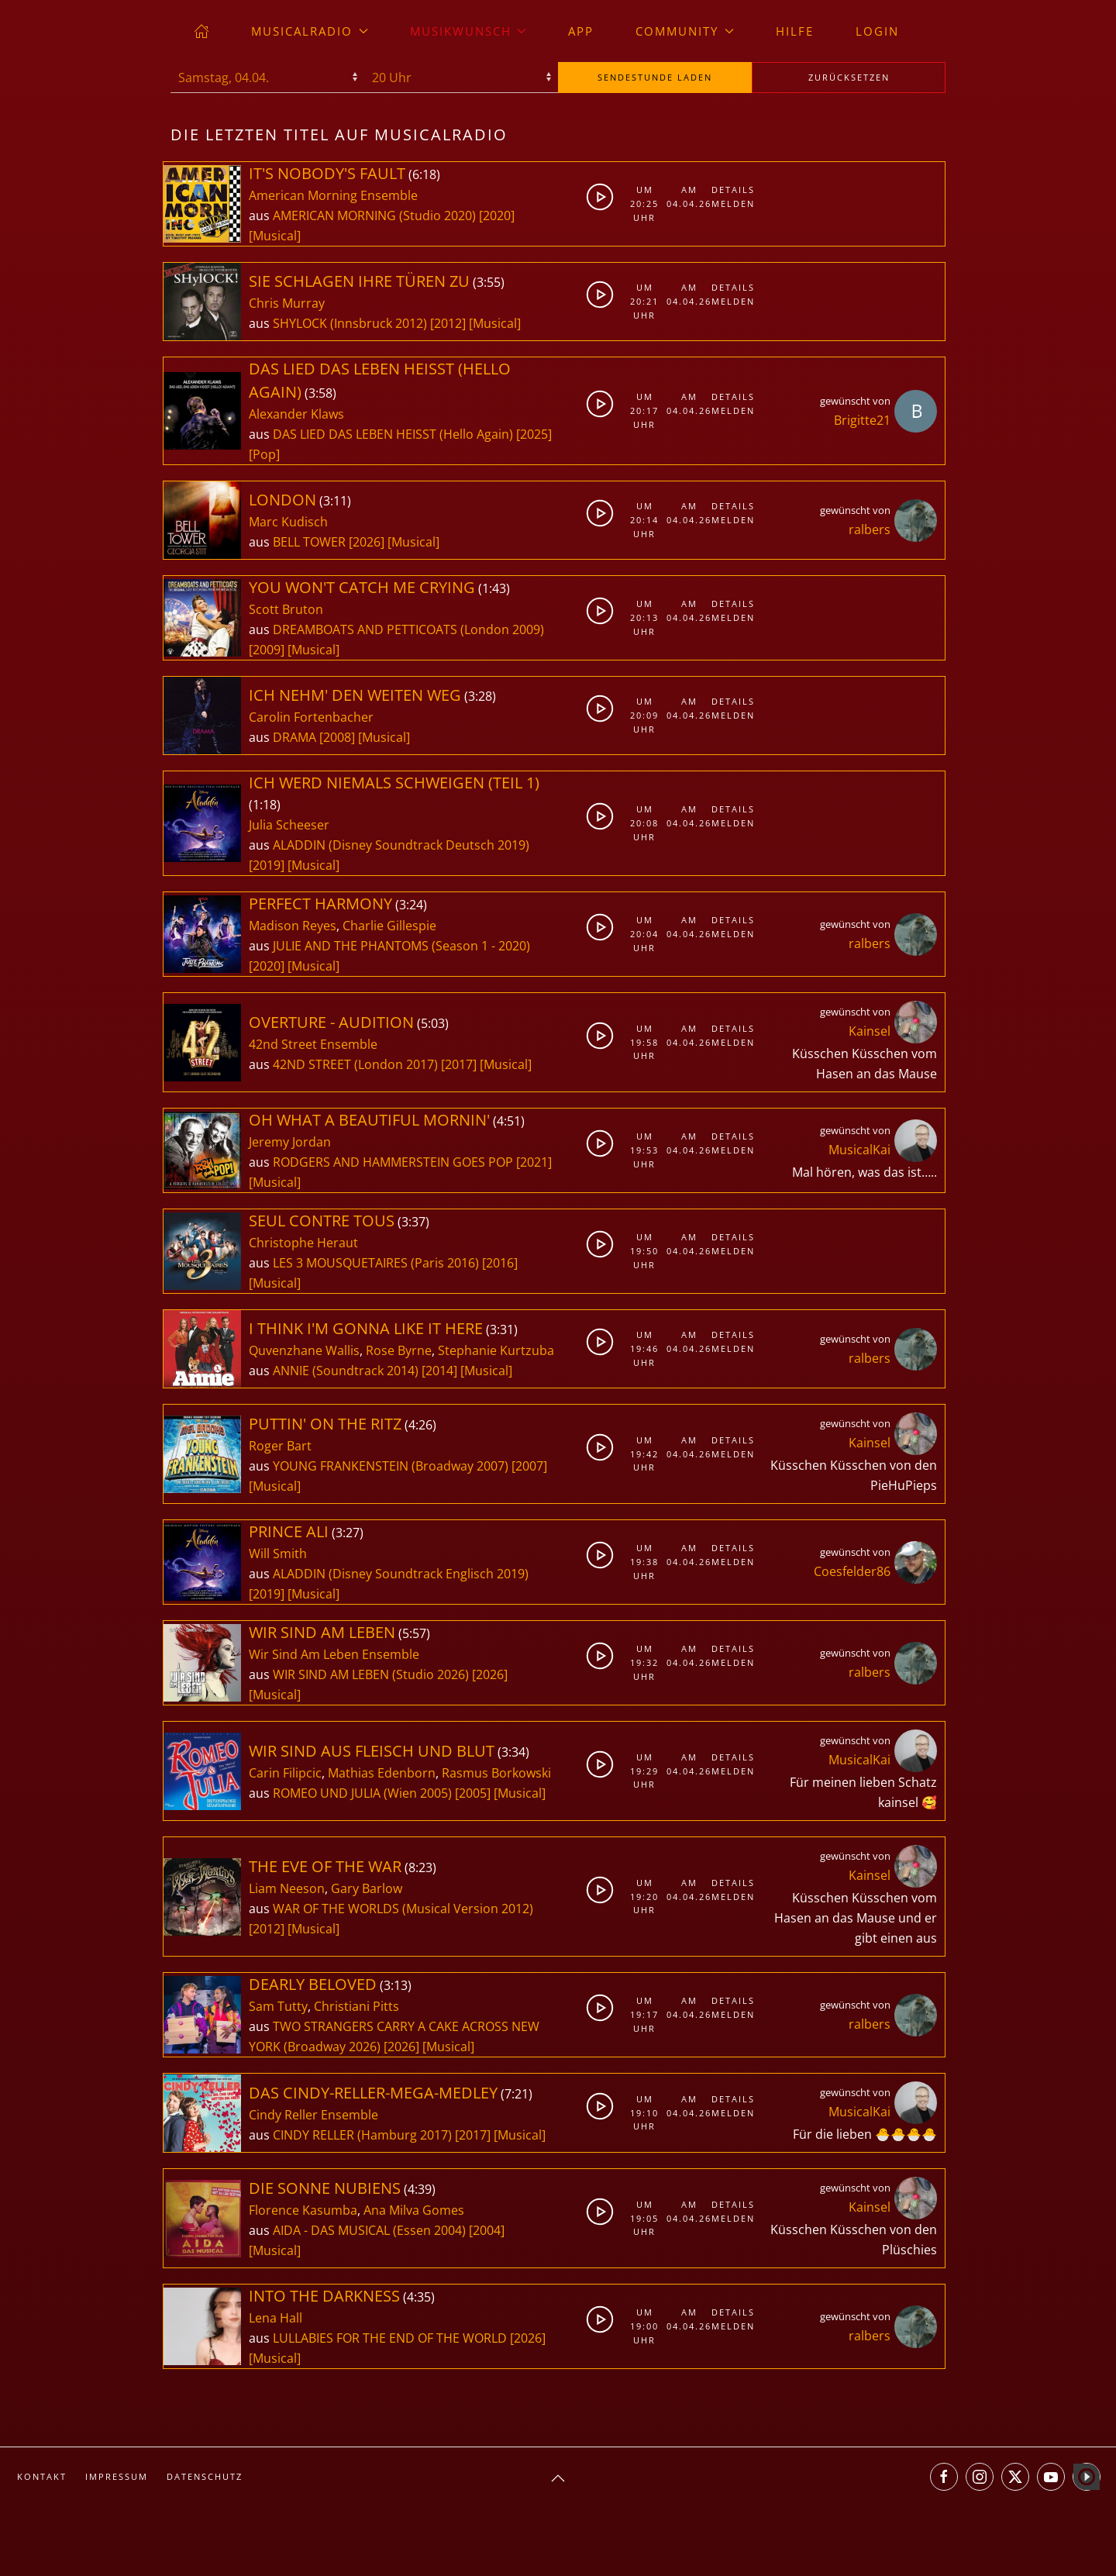 The height and width of the screenshot is (2576, 1116). Describe the element at coordinates (366, 1888) in the screenshot. I see `Gary Barlow` at that location.